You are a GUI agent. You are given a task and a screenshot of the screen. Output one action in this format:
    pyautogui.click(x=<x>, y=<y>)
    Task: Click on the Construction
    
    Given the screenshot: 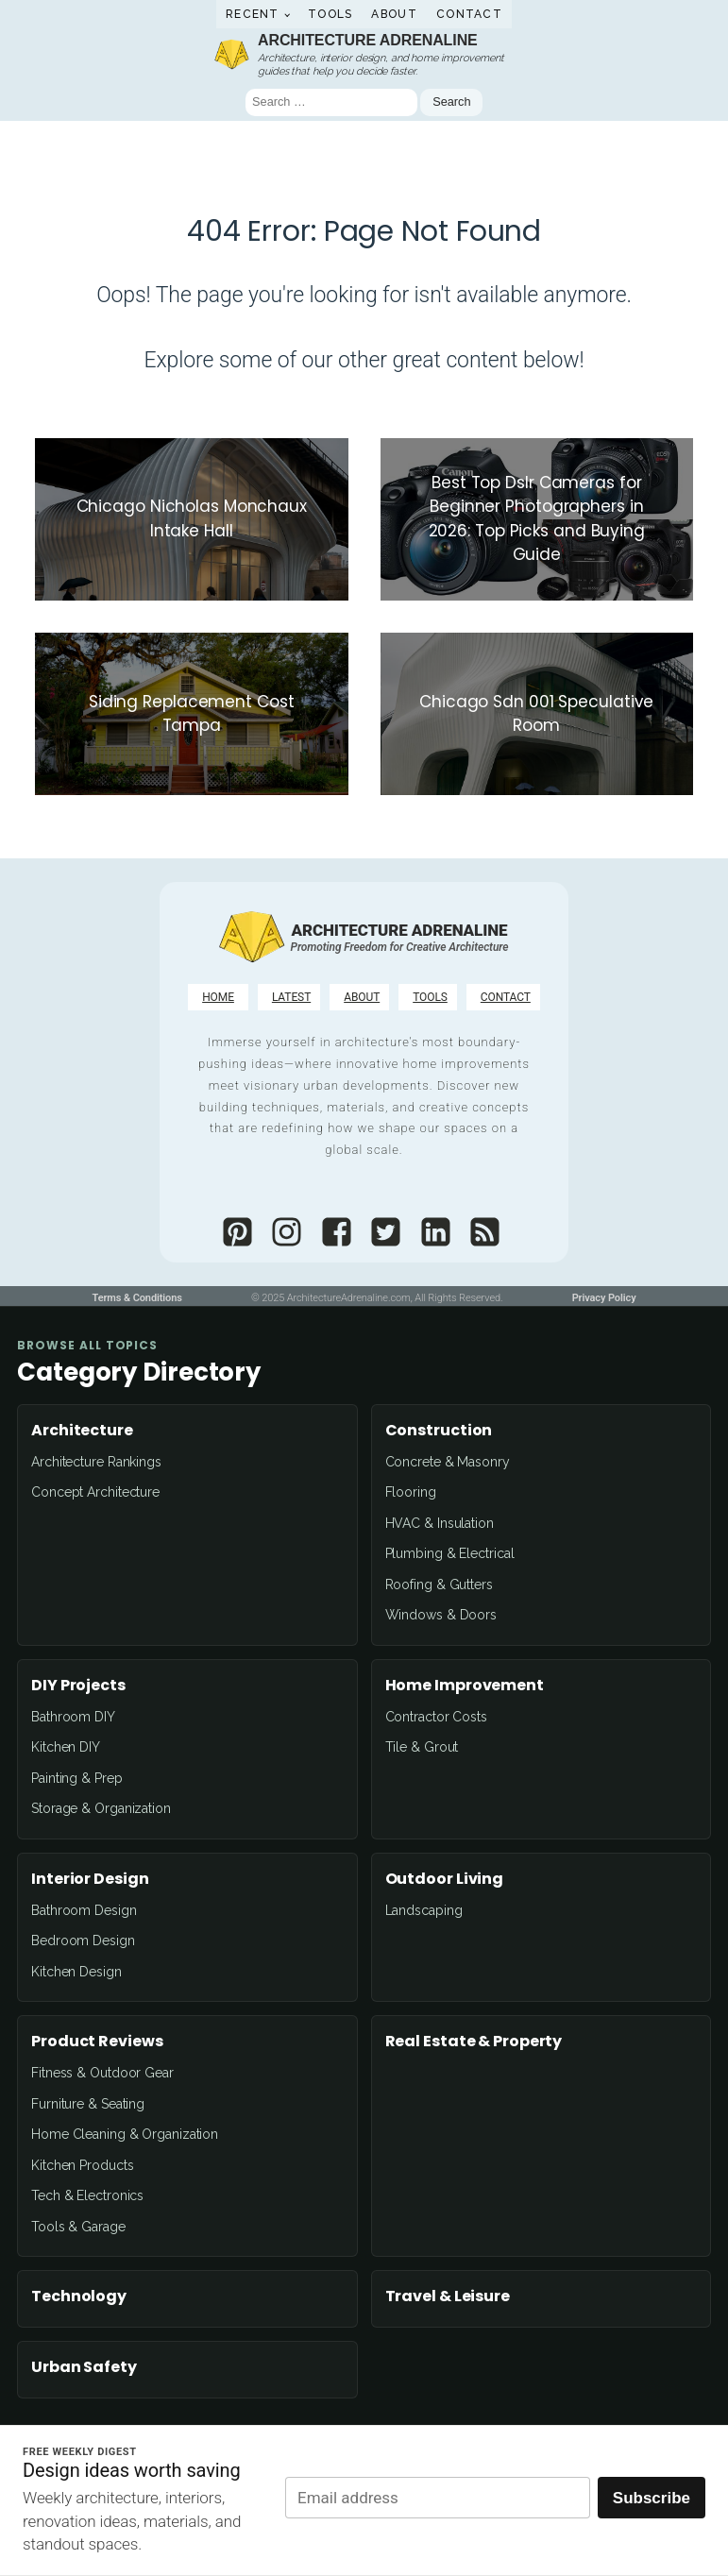 What is the action you would take?
    pyautogui.click(x=439, y=1430)
    